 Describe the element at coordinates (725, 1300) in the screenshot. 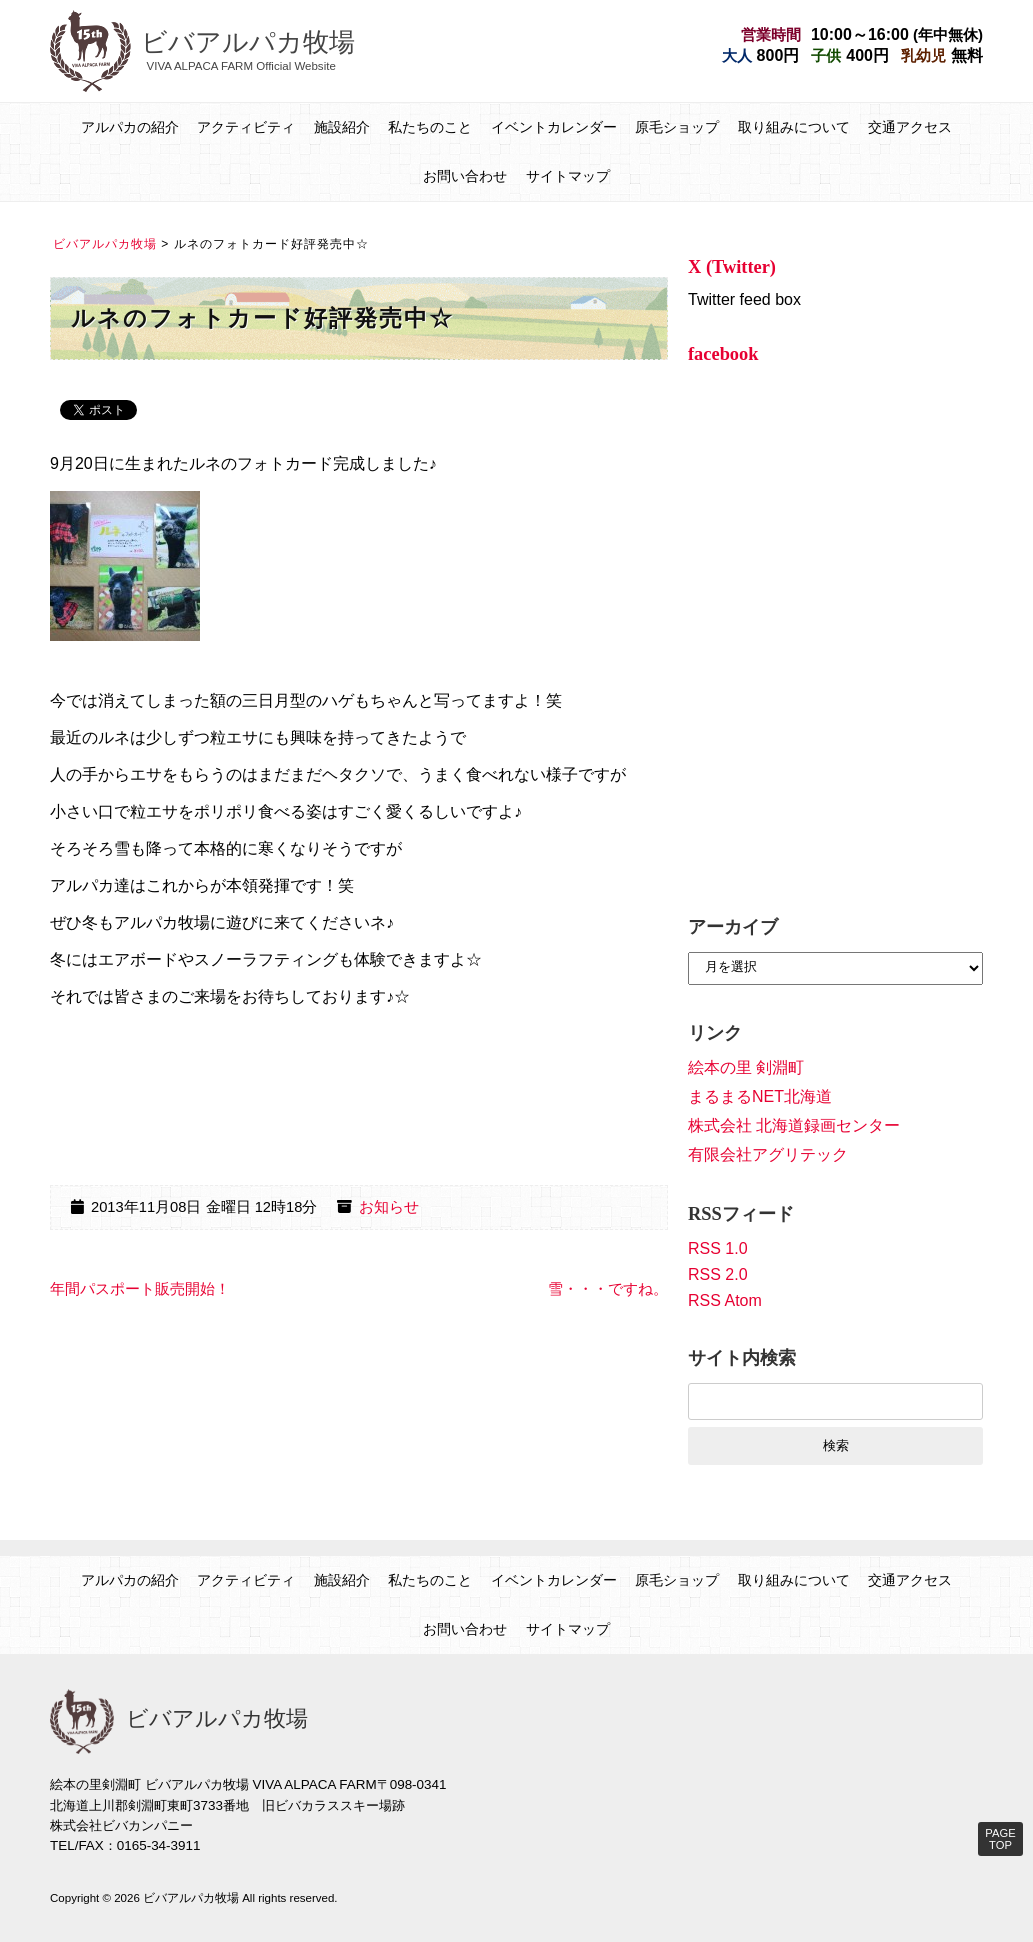

I see `RSS Atom` at that location.